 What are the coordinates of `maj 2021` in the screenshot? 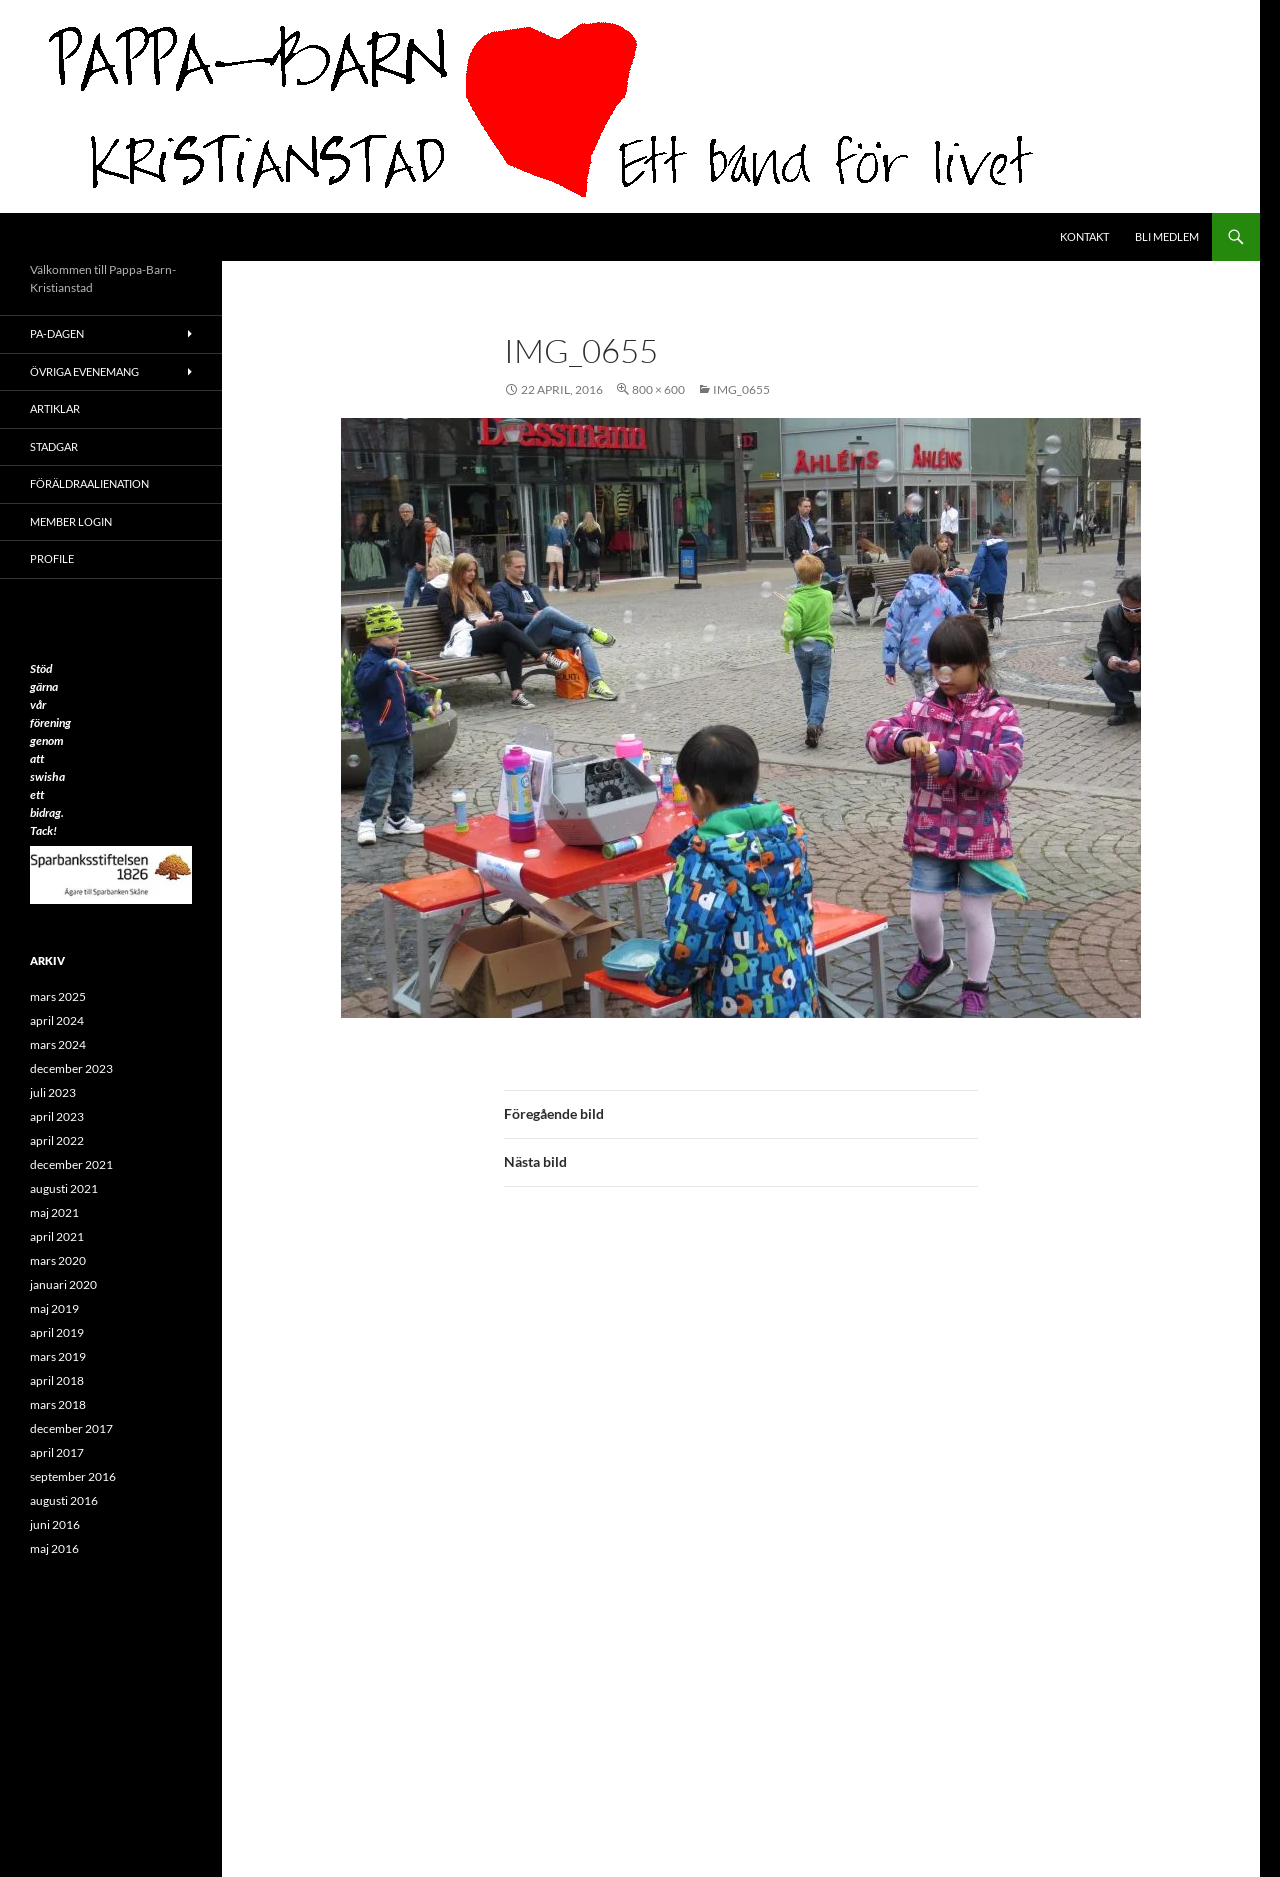 It's located at (54, 1212).